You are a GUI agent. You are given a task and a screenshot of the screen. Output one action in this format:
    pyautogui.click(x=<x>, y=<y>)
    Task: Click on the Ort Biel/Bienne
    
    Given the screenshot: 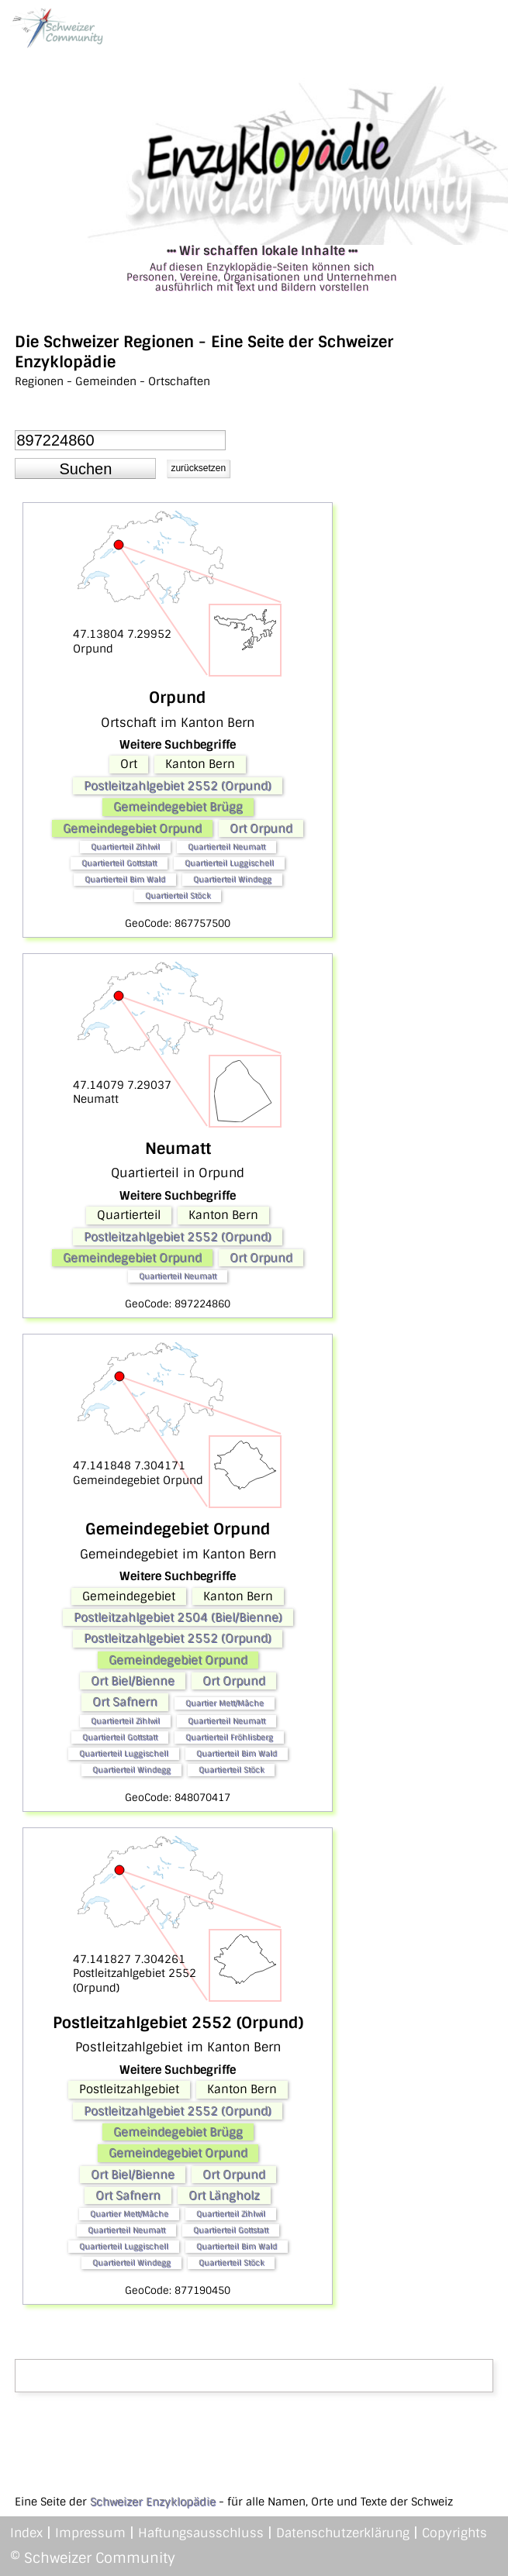 What is the action you would take?
    pyautogui.click(x=133, y=1681)
    